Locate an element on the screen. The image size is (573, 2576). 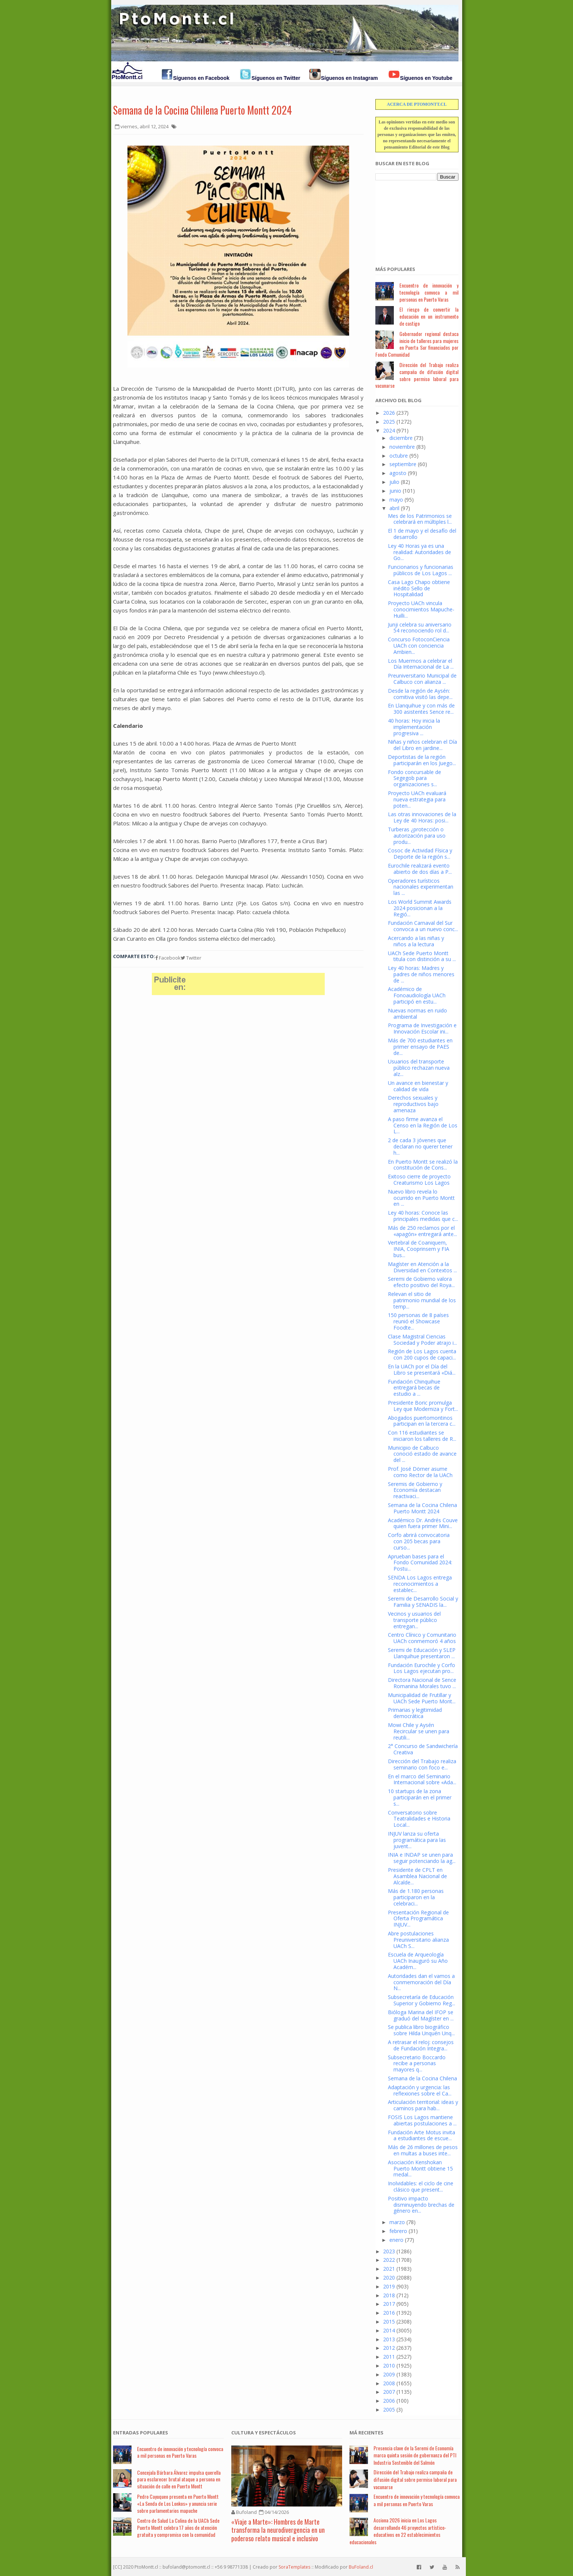
Presencia clave de la Seremi de Economía marca quinta sesión de gobernanza del PTI Industria Sostenible del Salmón is located at coordinates (415, 2455).